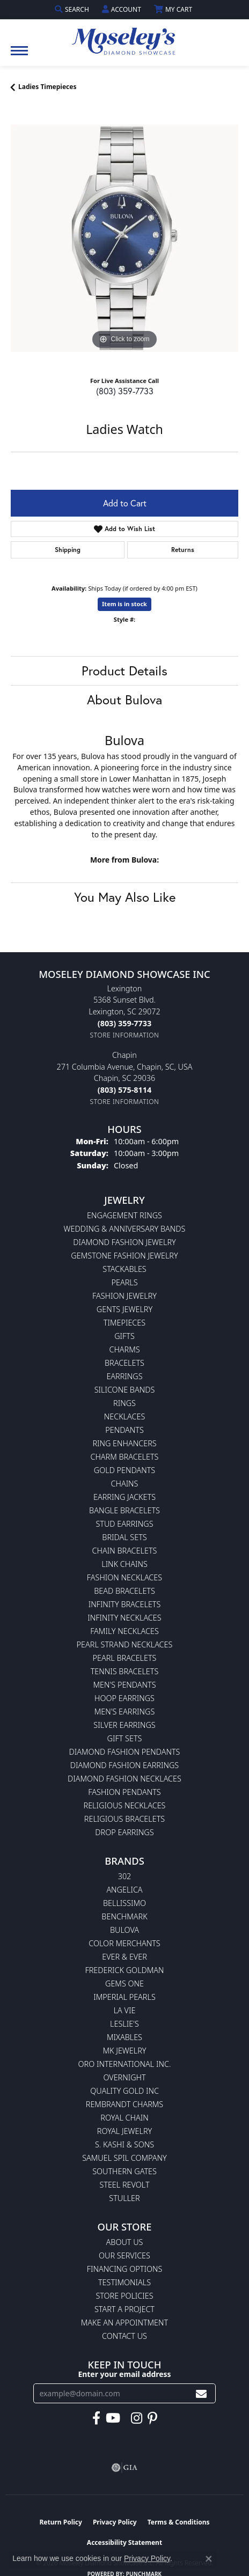 This screenshot has height=2576, width=249. I want to click on Religious Bracelets [menuitem], so click(124, 1819).